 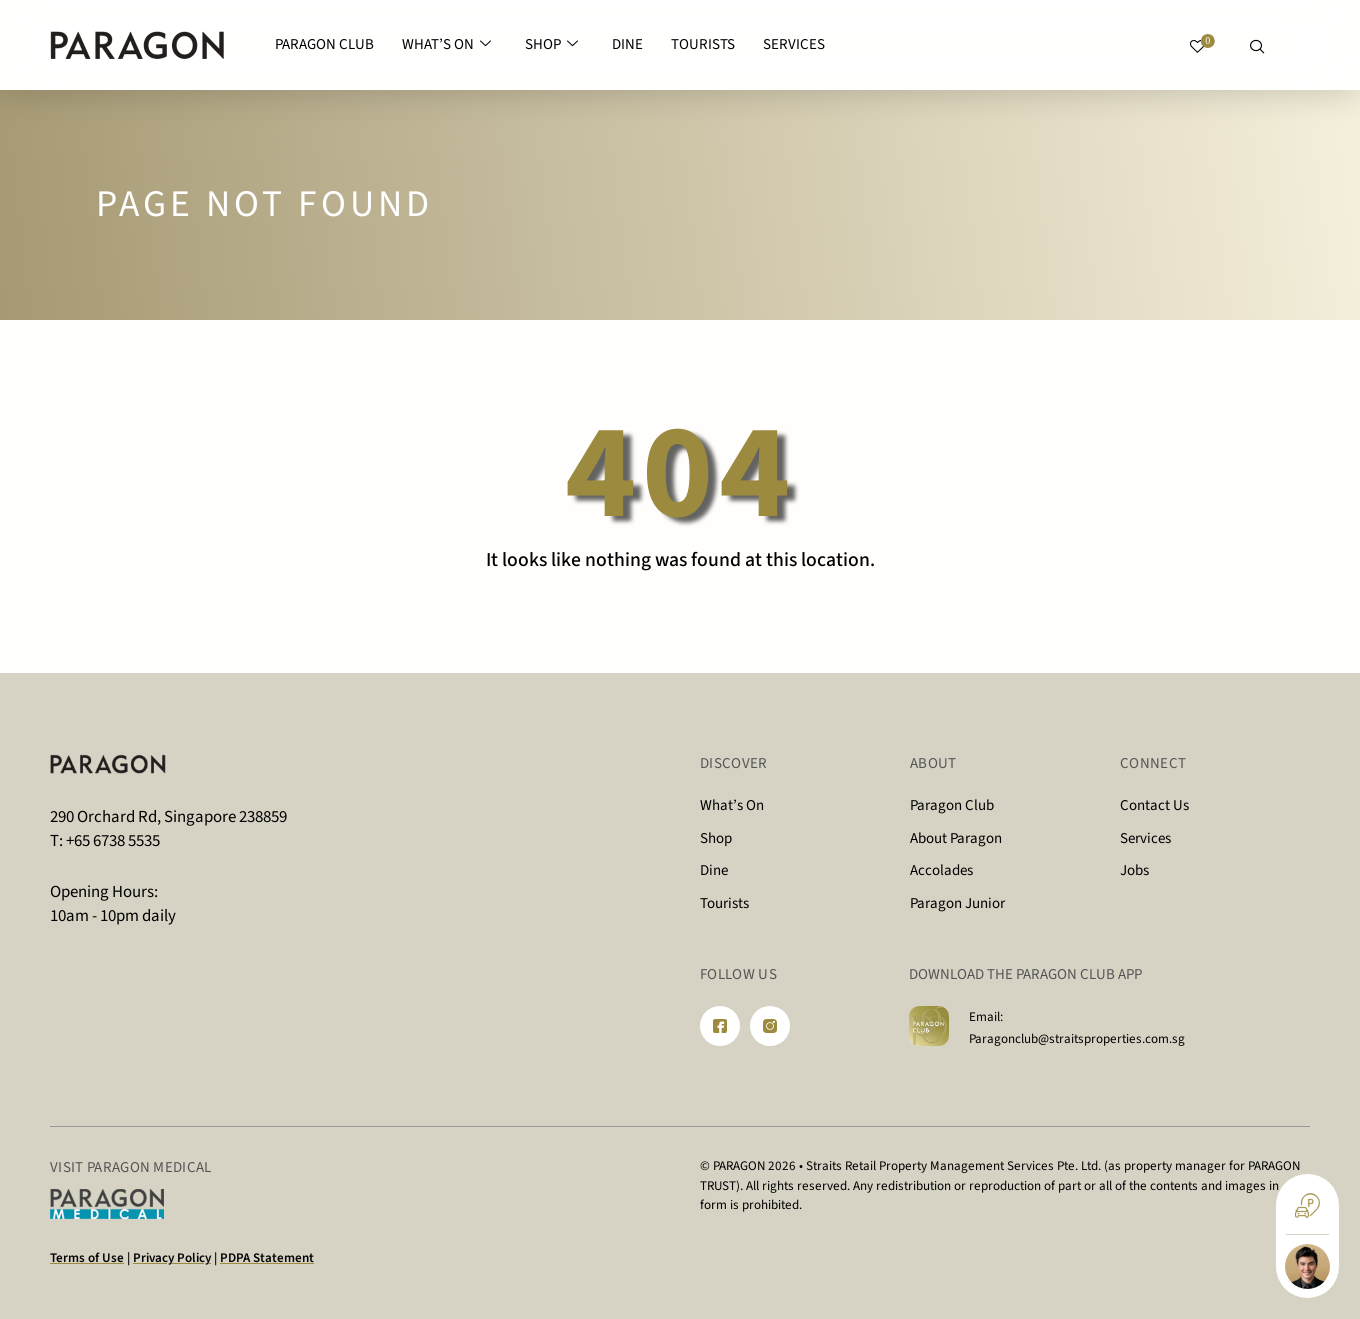 What do you see at coordinates (324, 44) in the screenshot?
I see `PARAGON CLUB` at bounding box center [324, 44].